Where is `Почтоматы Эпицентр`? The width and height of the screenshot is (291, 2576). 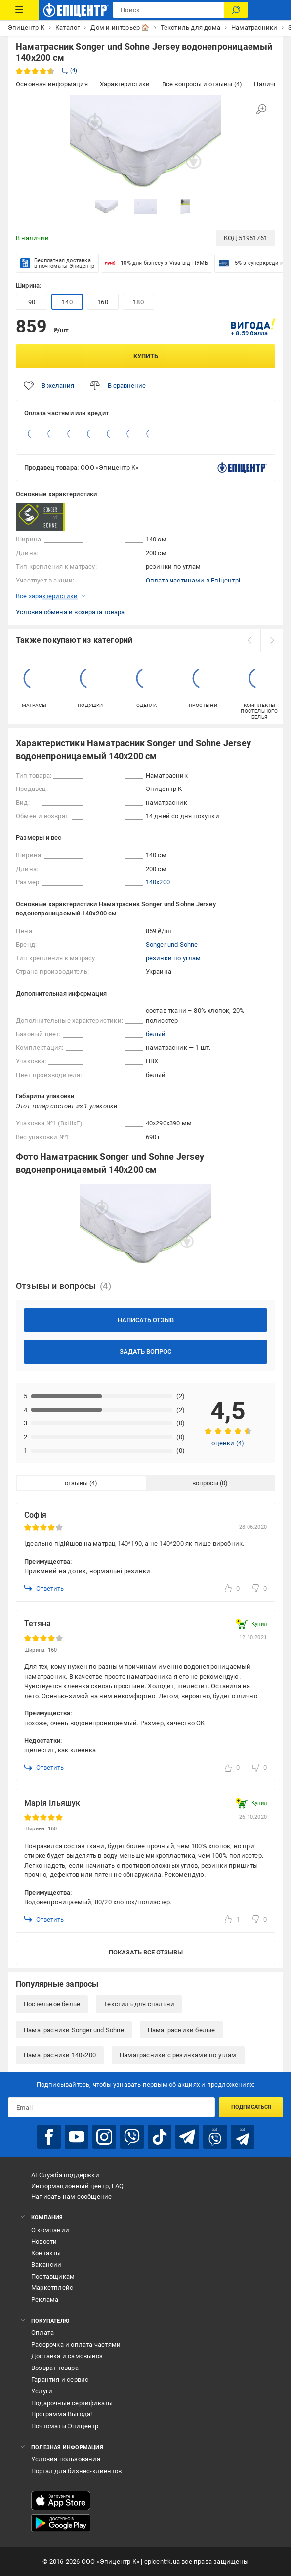 Почтоматы Эпицентр is located at coordinates (65, 2426).